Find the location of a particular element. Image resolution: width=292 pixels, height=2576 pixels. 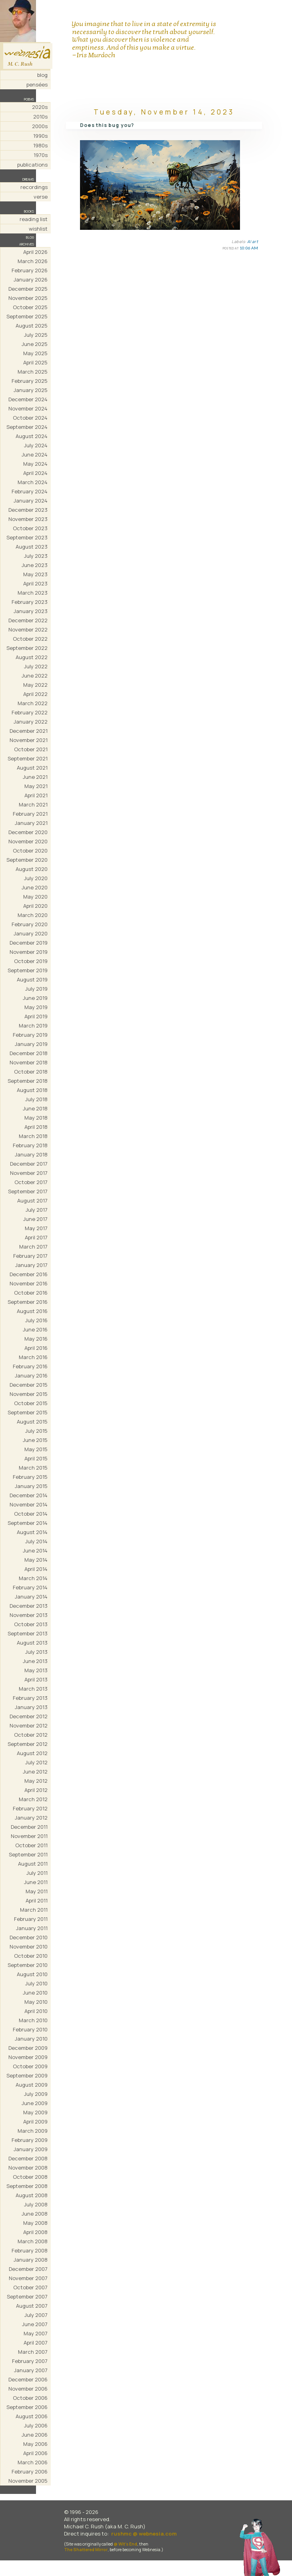

wishlist is located at coordinates (38, 228).